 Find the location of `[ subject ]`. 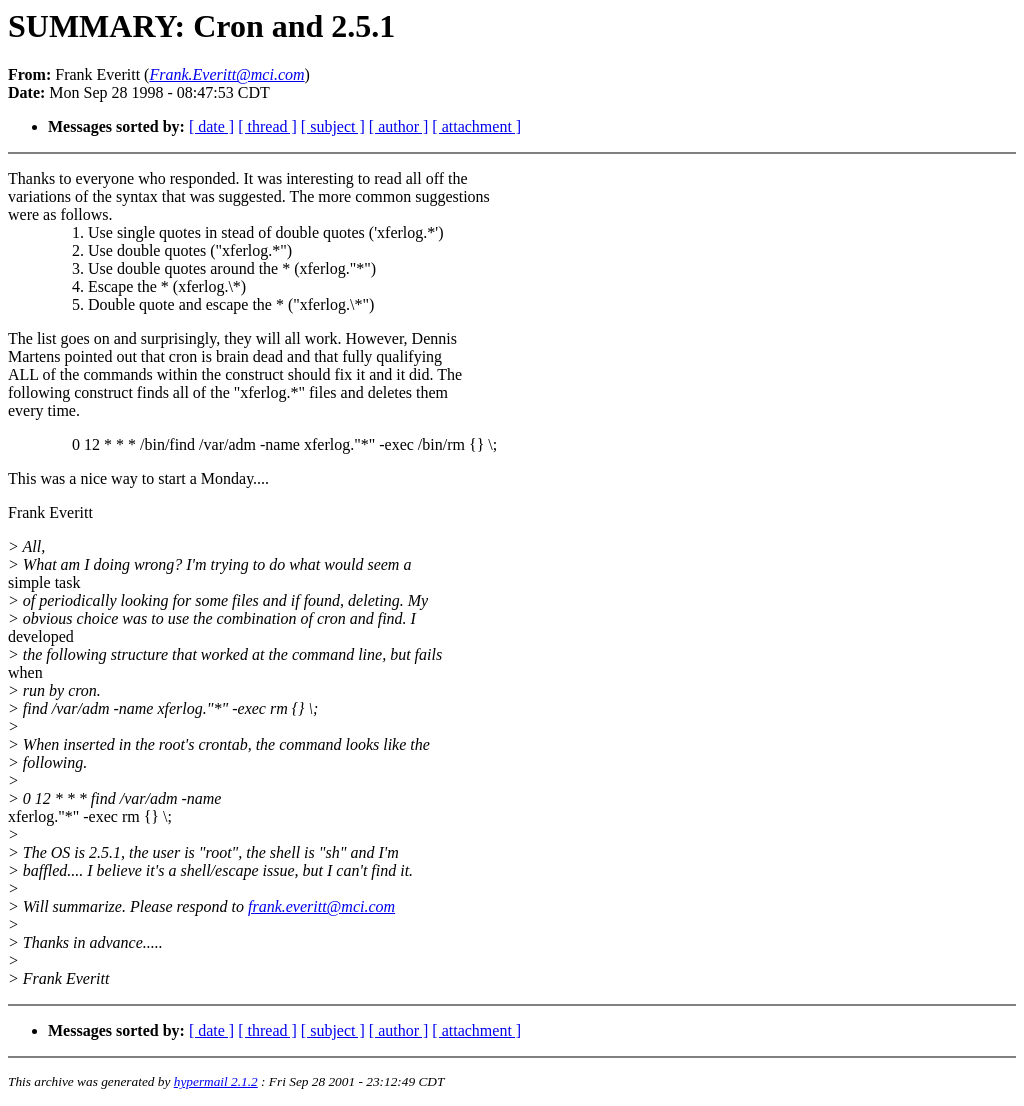

[ subject ] is located at coordinates (333, 126).